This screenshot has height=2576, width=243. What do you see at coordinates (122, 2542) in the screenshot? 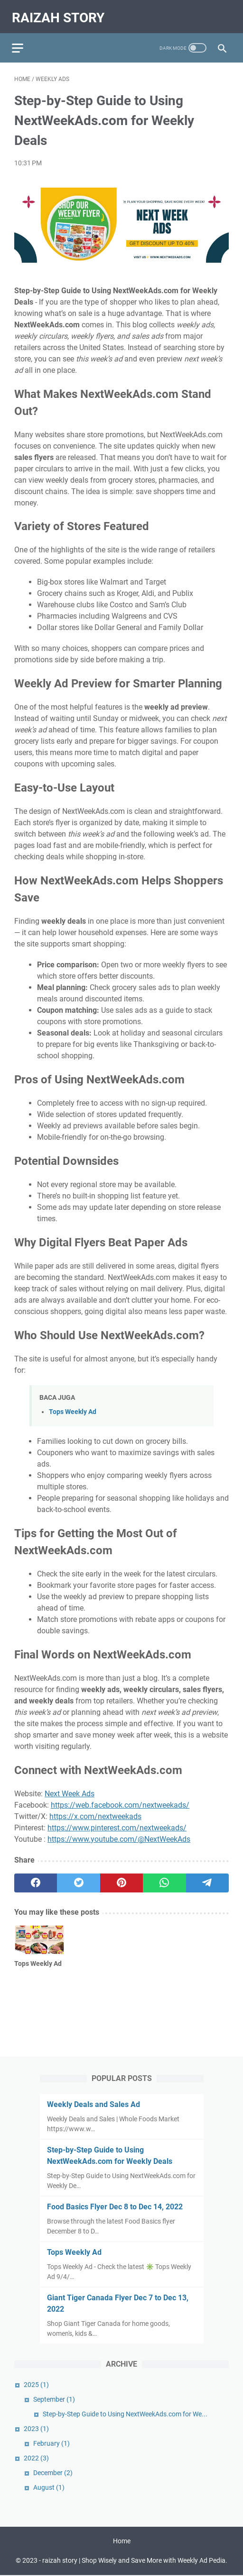
I see `Home` at bounding box center [122, 2542].